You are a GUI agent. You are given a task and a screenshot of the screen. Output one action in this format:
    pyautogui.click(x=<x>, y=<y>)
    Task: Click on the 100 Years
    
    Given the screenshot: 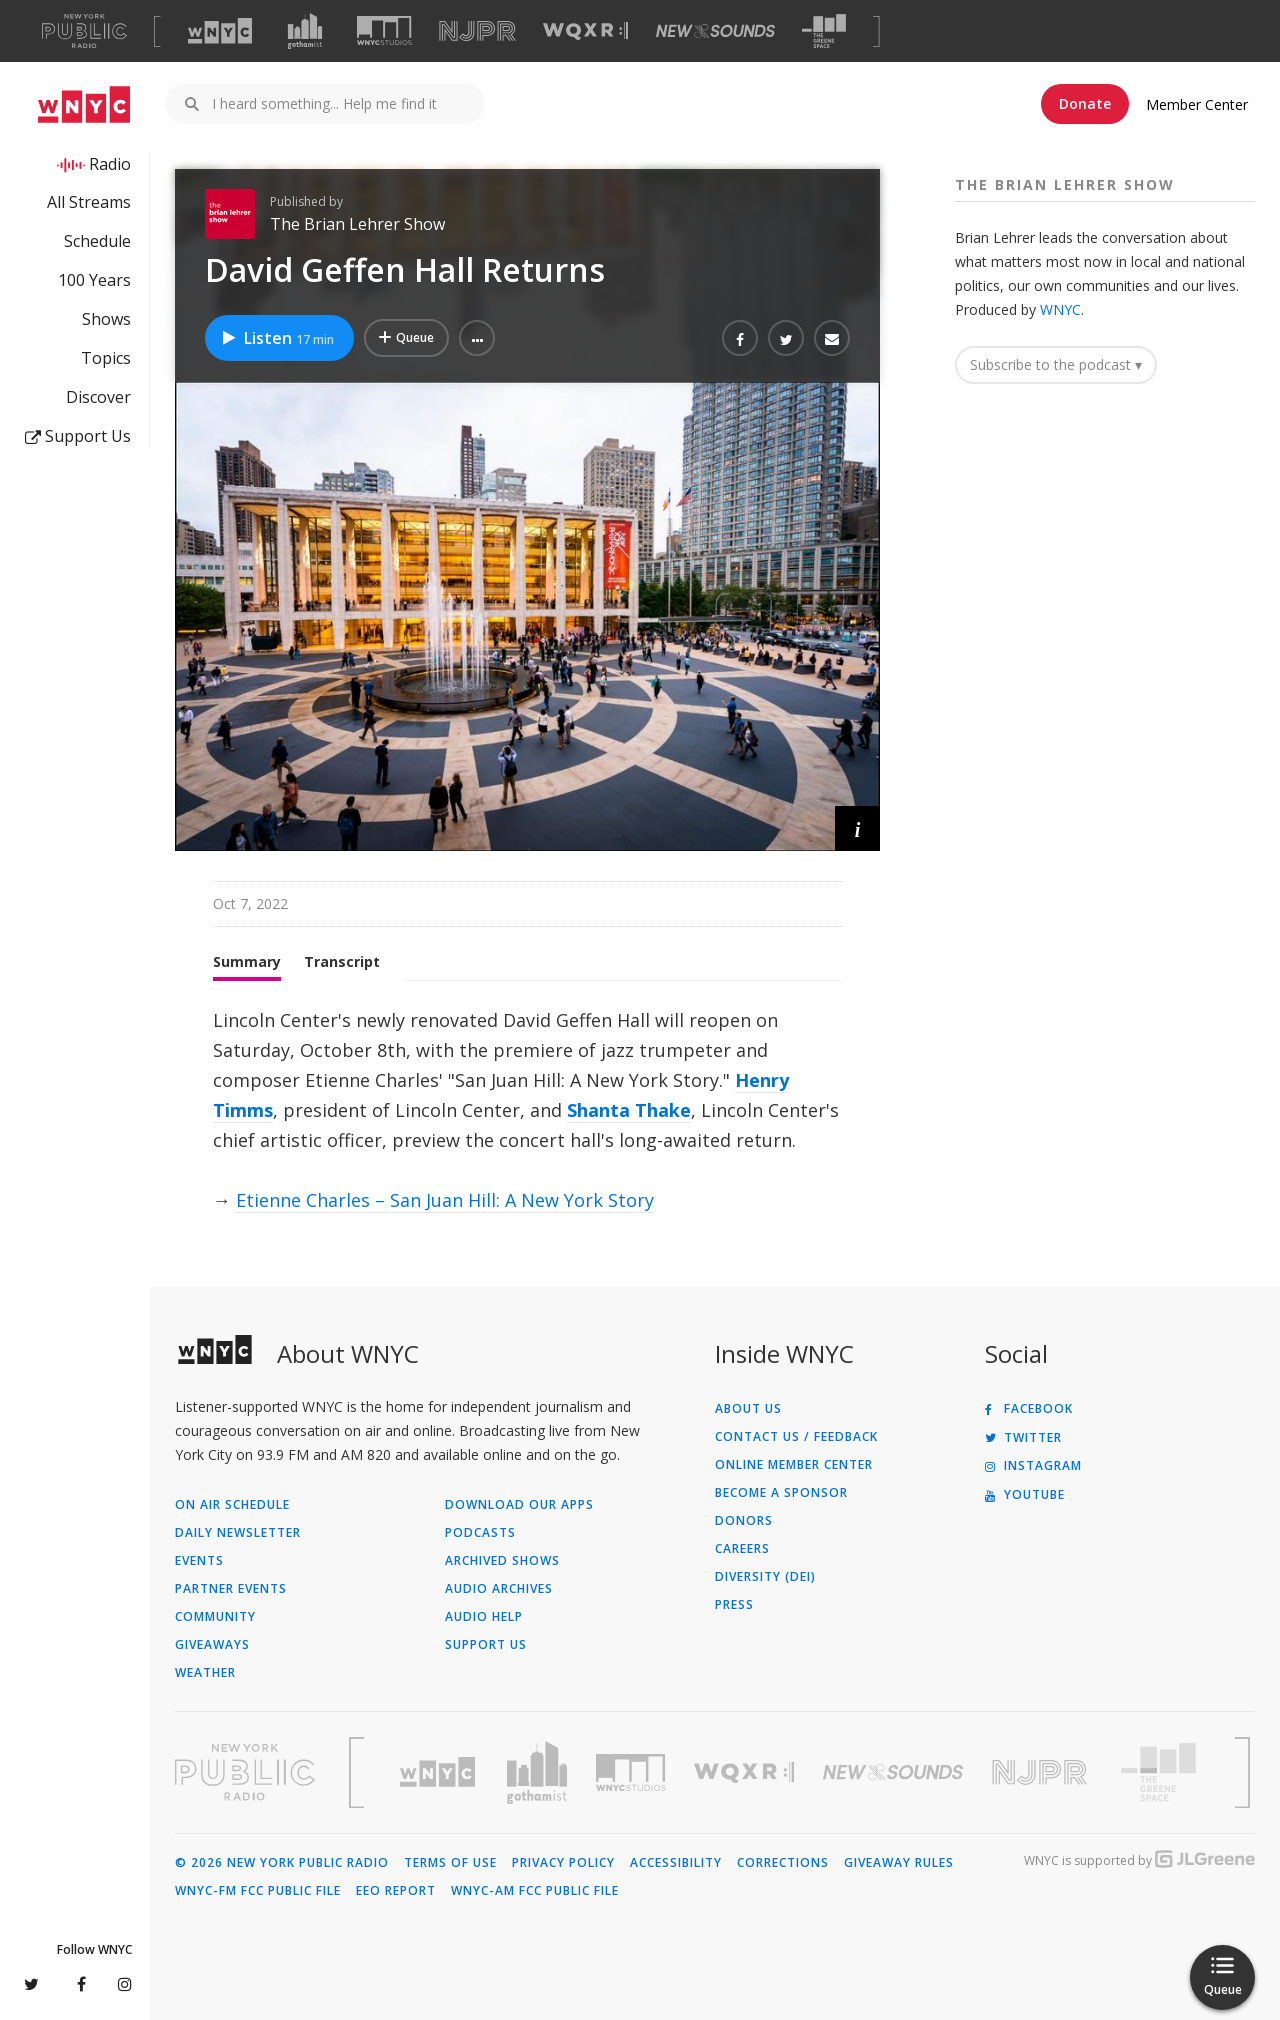 What is the action you would take?
    pyautogui.click(x=94, y=280)
    